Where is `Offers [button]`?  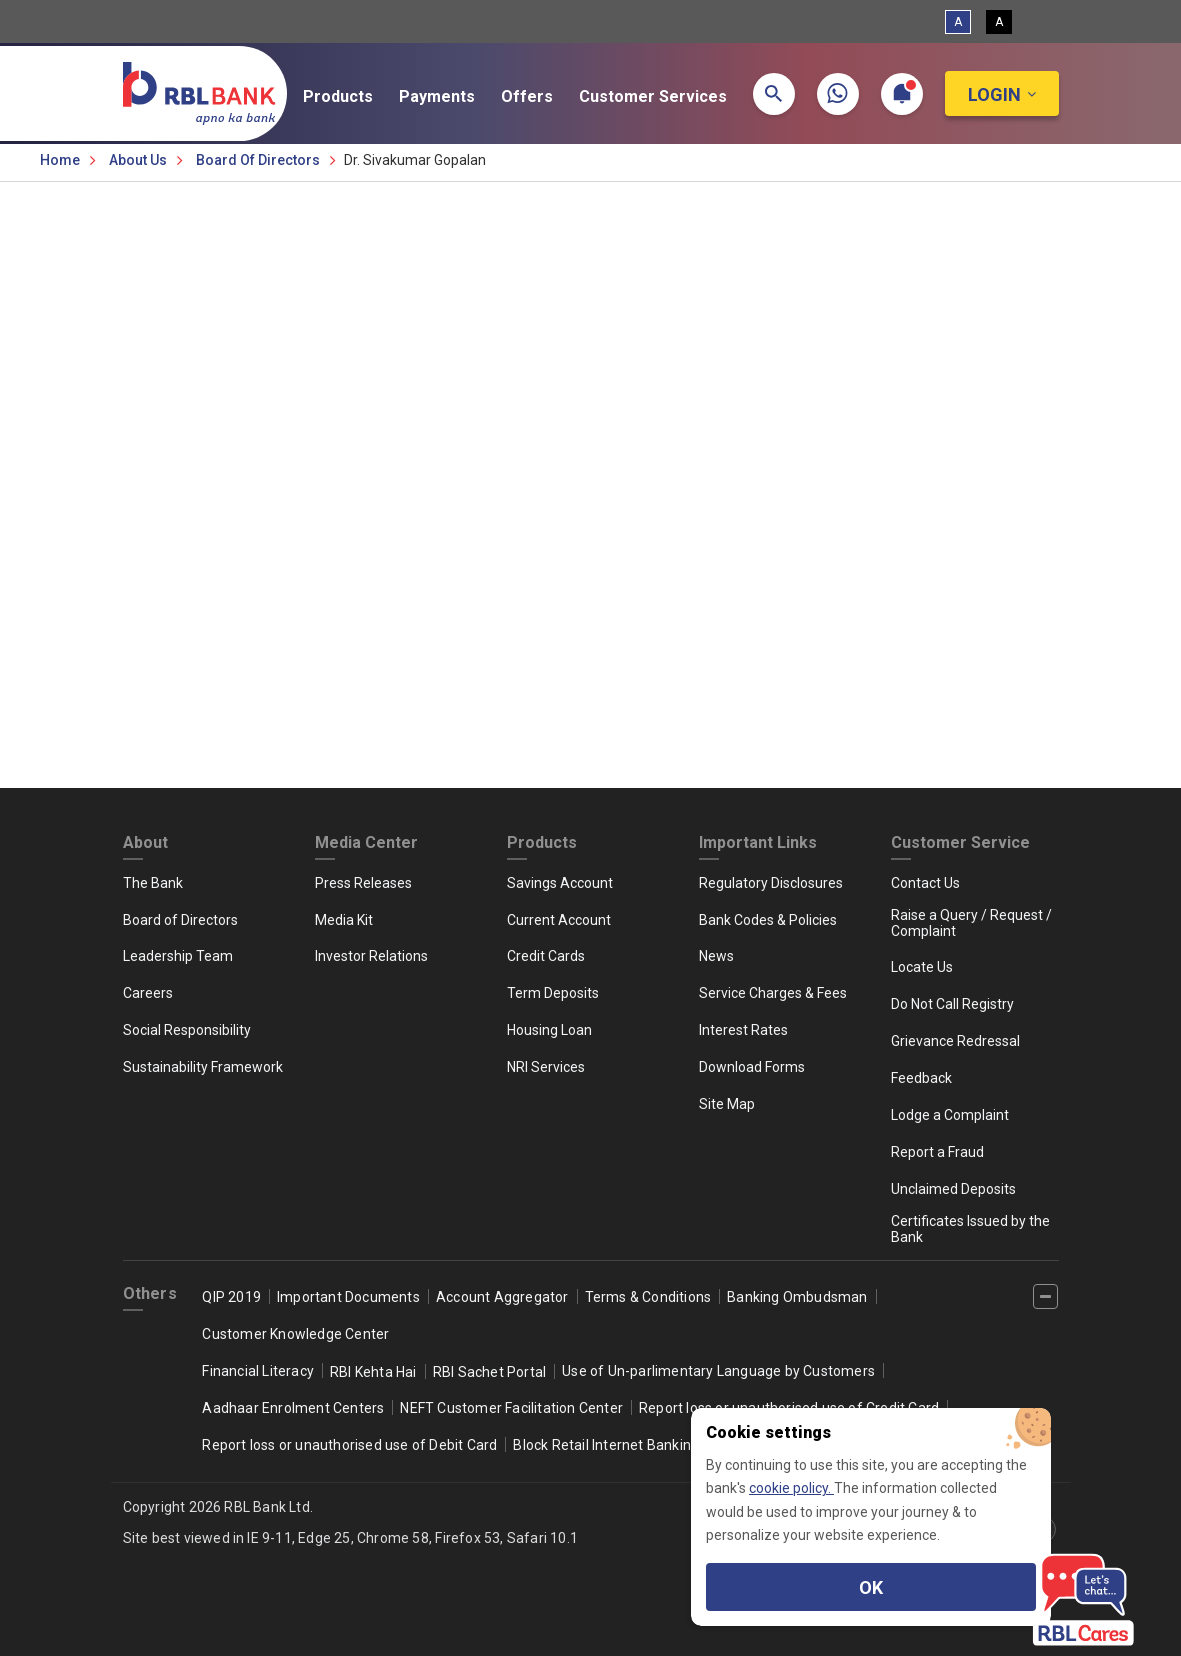
Offers [button] is located at coordinates (540, 97).